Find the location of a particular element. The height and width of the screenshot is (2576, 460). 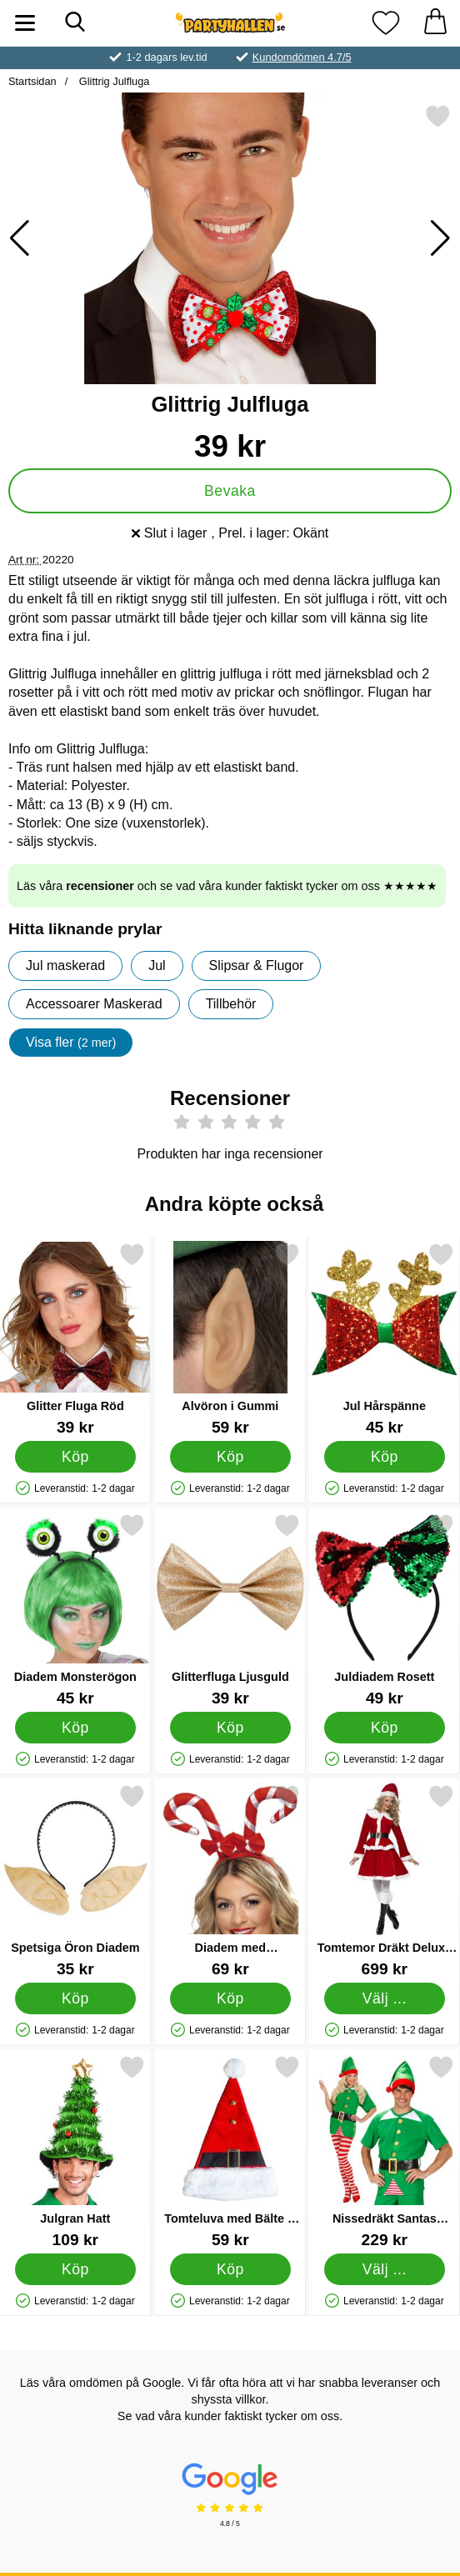

[Köp Alvöron i Gummi] is located at coordinates (230, 1457).